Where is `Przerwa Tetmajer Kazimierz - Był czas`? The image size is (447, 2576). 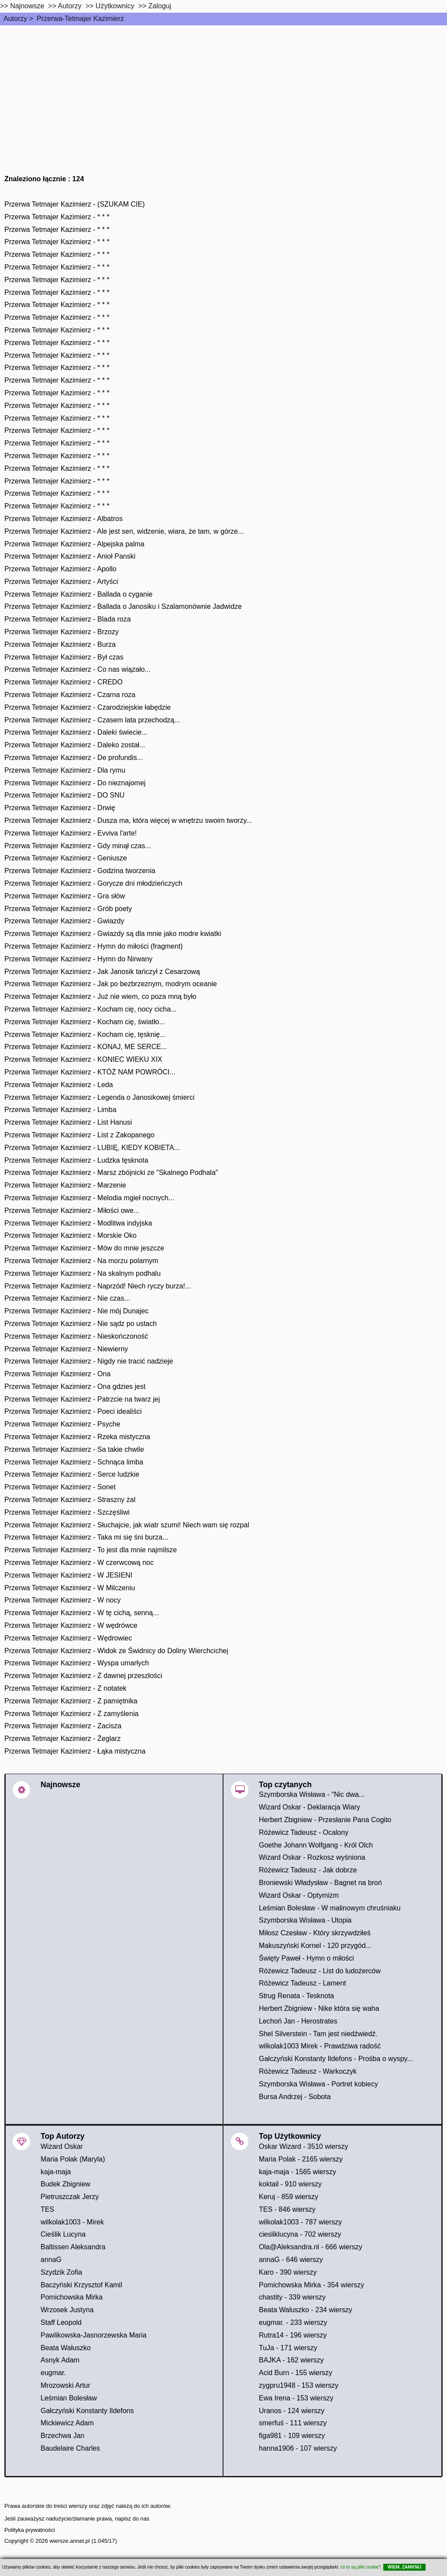
Przerwa Tetmajer Kazimierz - Był czas is located at coordinates (64, 657).